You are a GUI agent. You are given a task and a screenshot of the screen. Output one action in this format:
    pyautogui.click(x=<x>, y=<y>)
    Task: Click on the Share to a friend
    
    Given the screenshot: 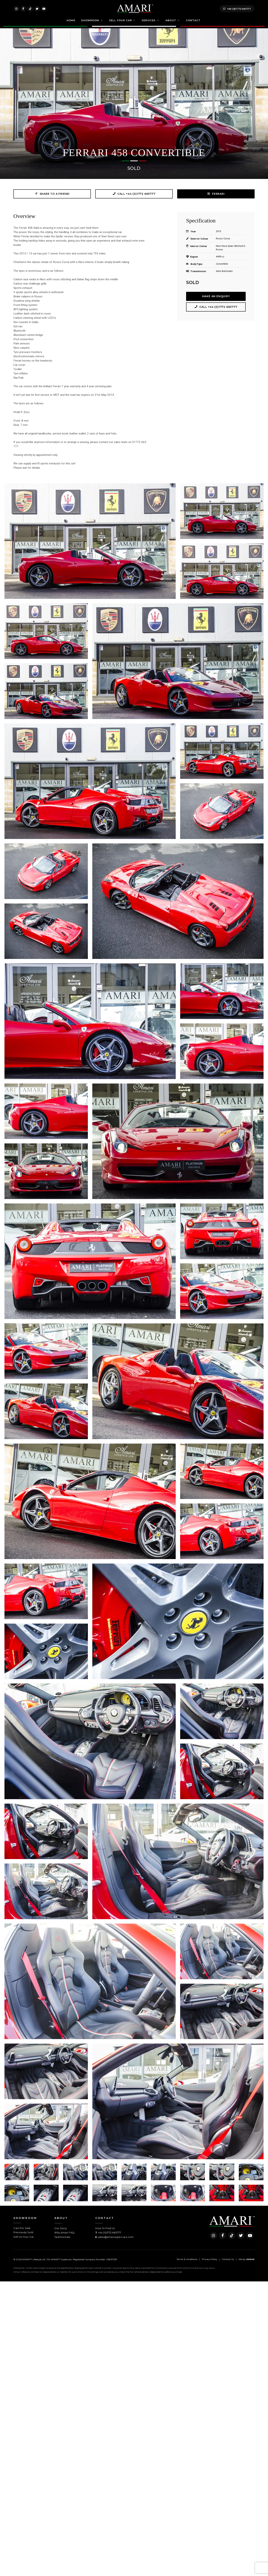 What is the action you would take?
    pyautogui.click(x=52, y=198)
    